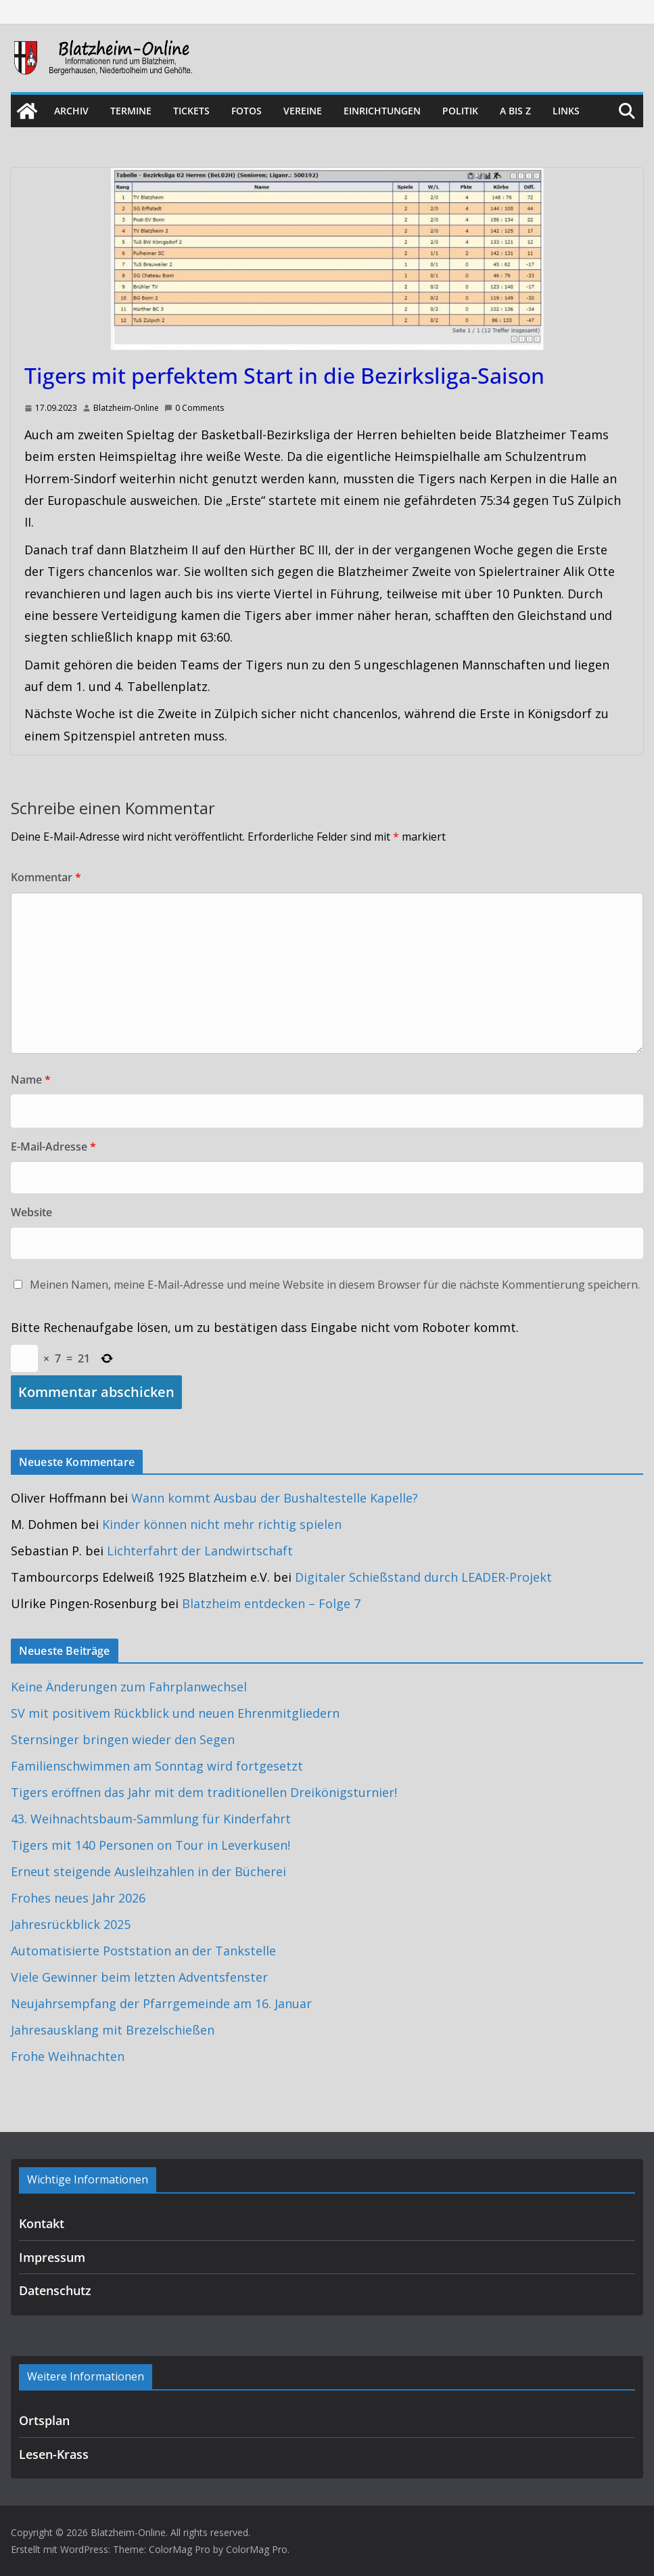 Image resolution: width=654 pixels, height=2576 pixels. I want to click on Politik, so click(460, 110).